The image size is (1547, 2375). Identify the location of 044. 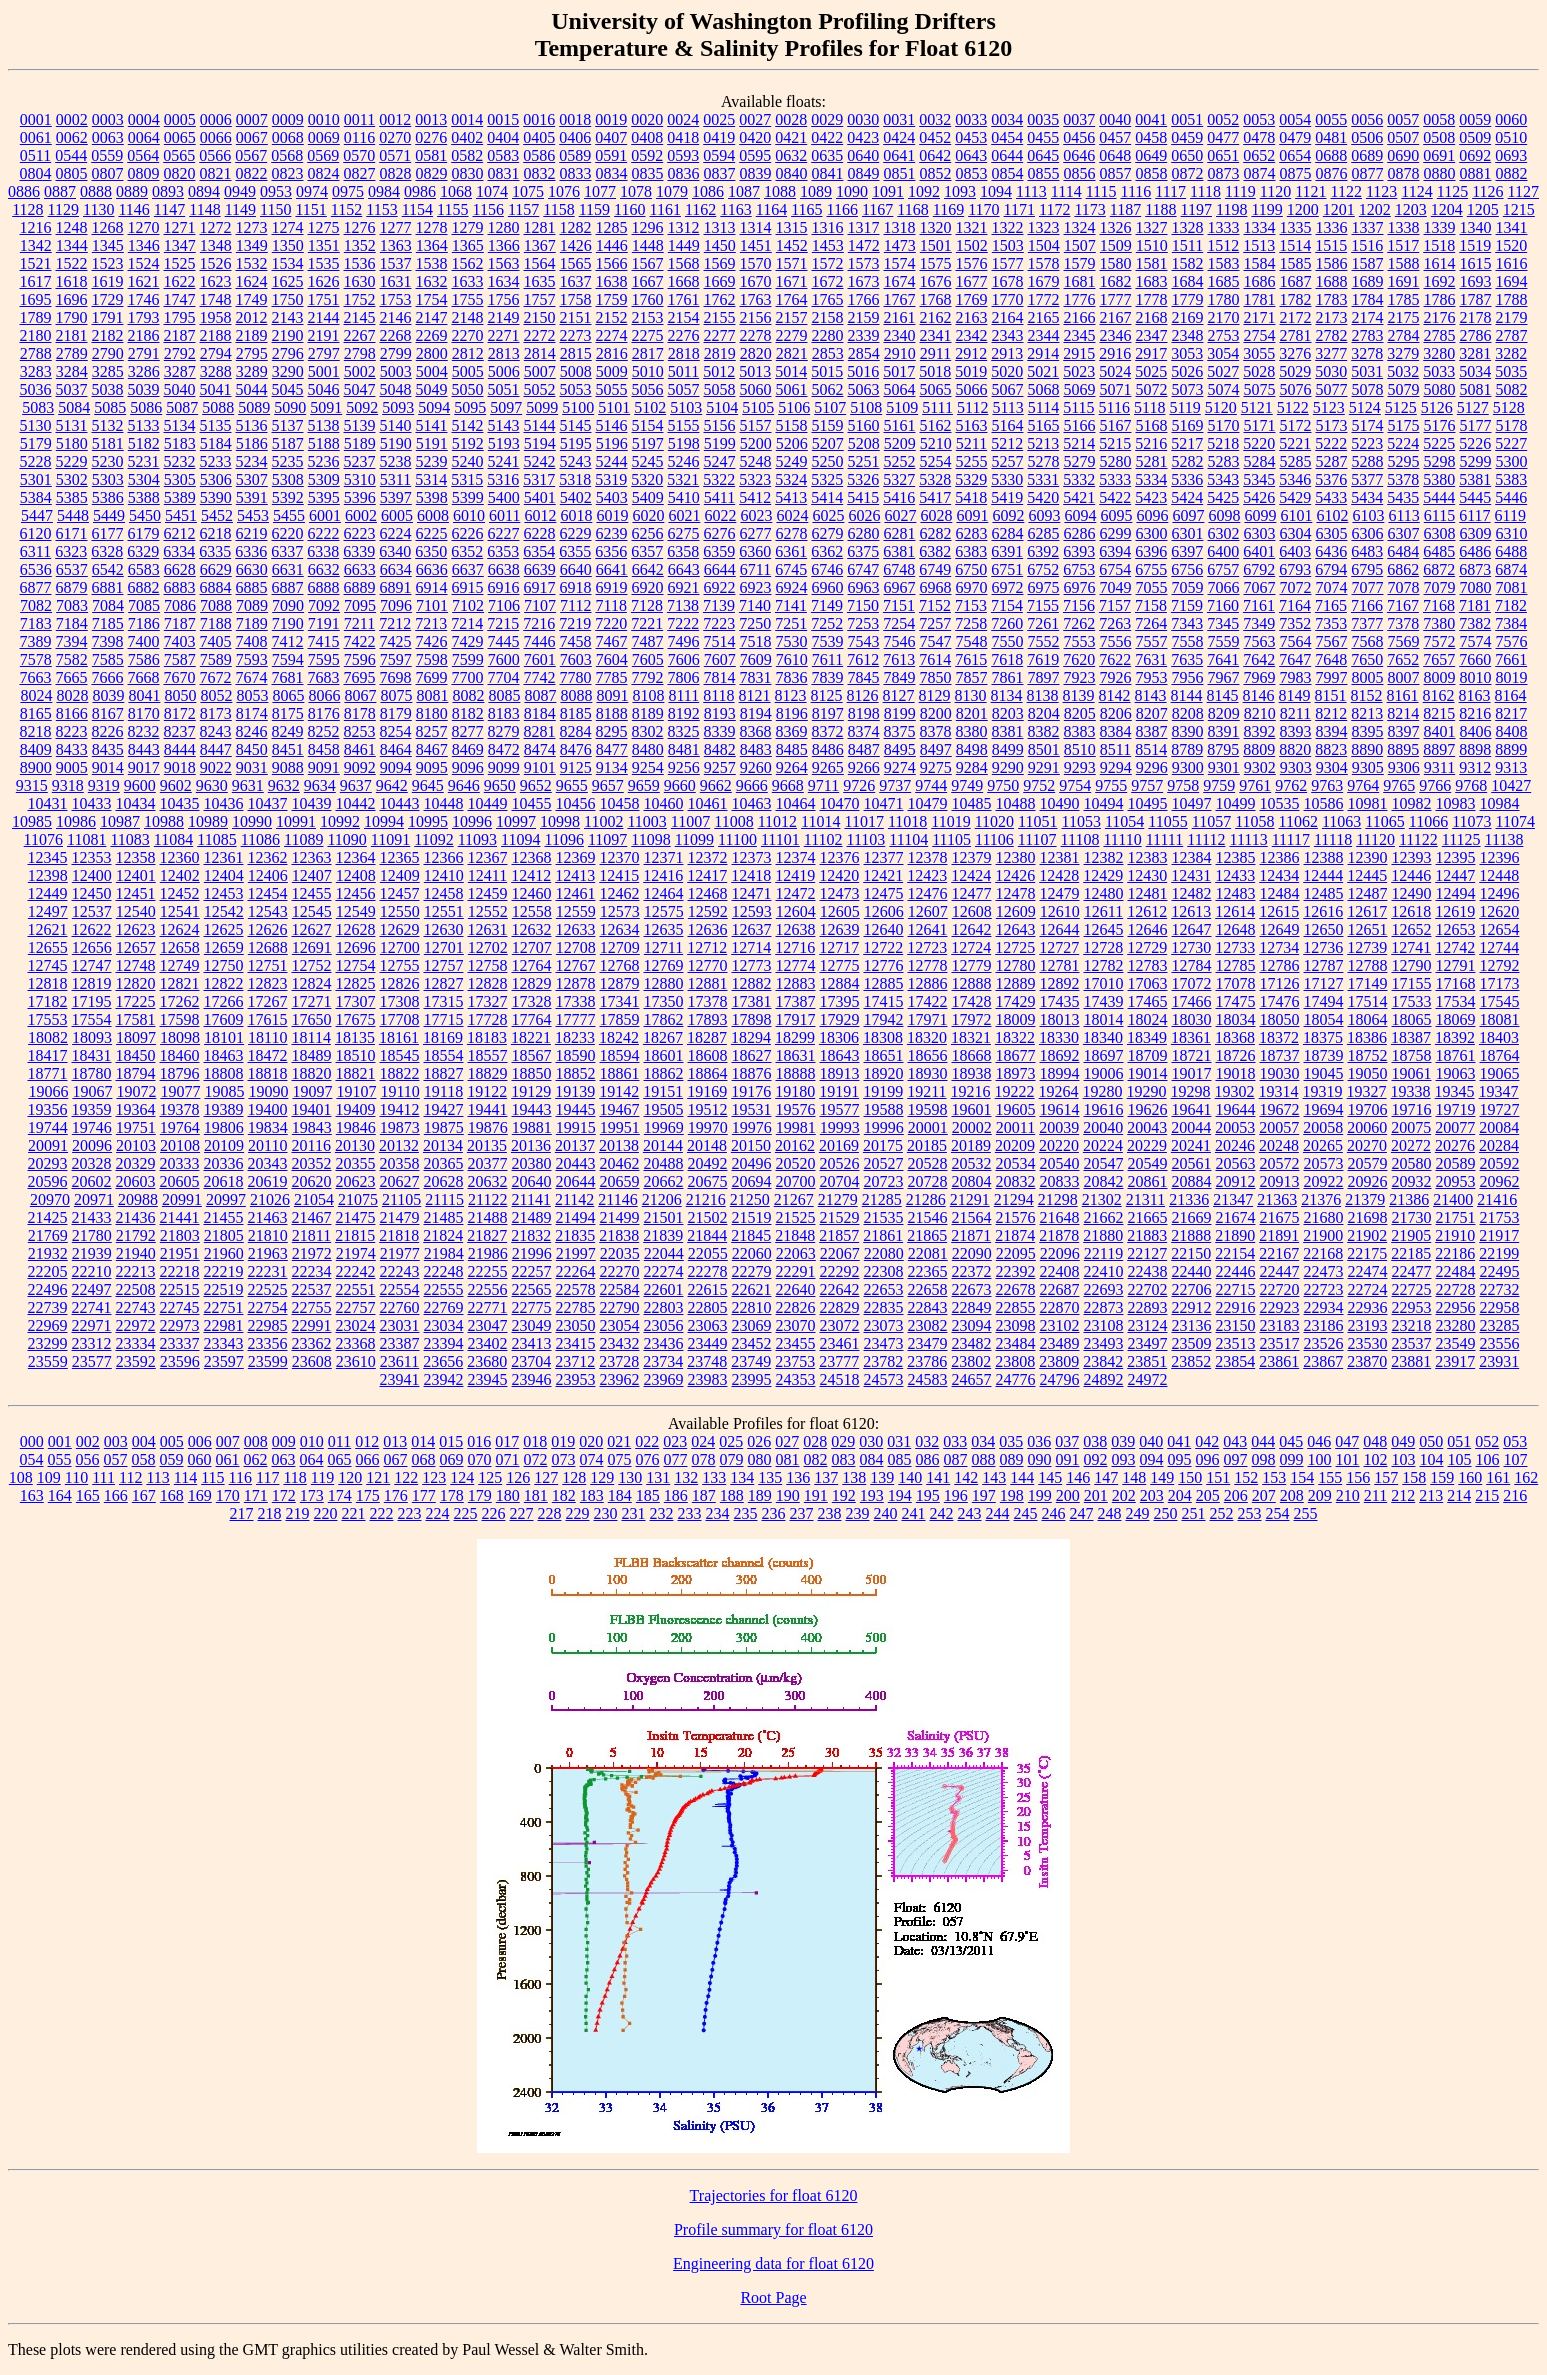
(1263, 1441).